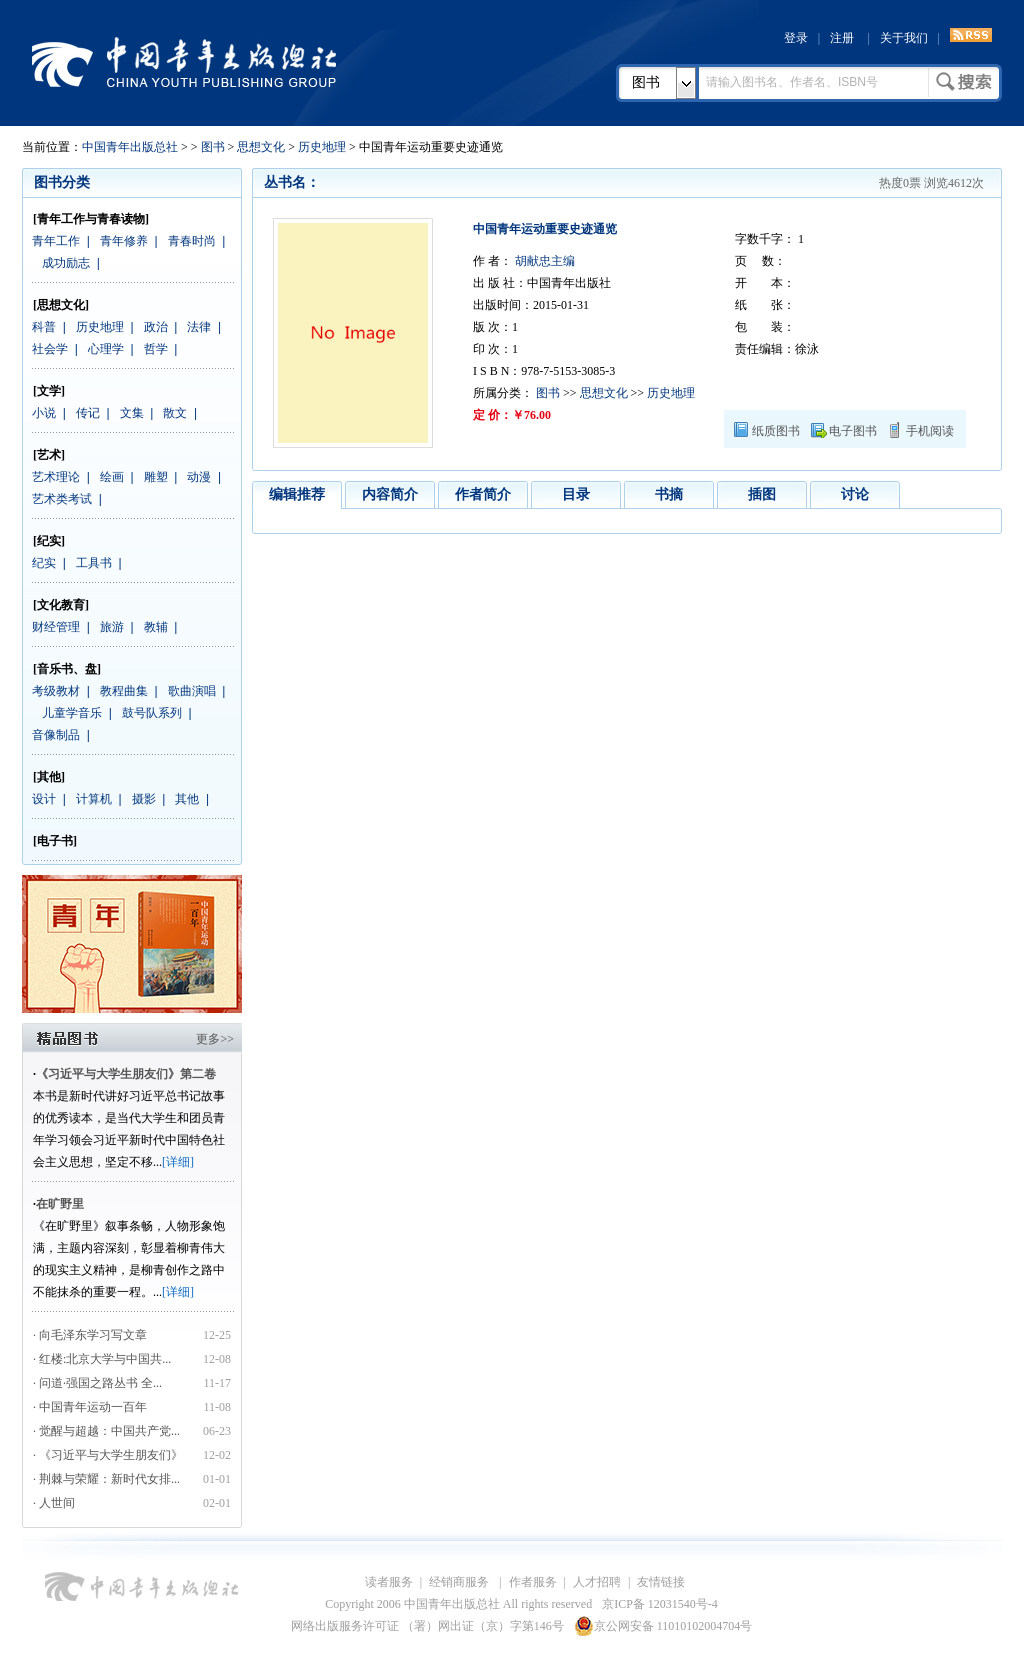 Image resolution: width=1024 pixels, height=1678 pixels. I want to click on 作者服务, so click(533, 1582).